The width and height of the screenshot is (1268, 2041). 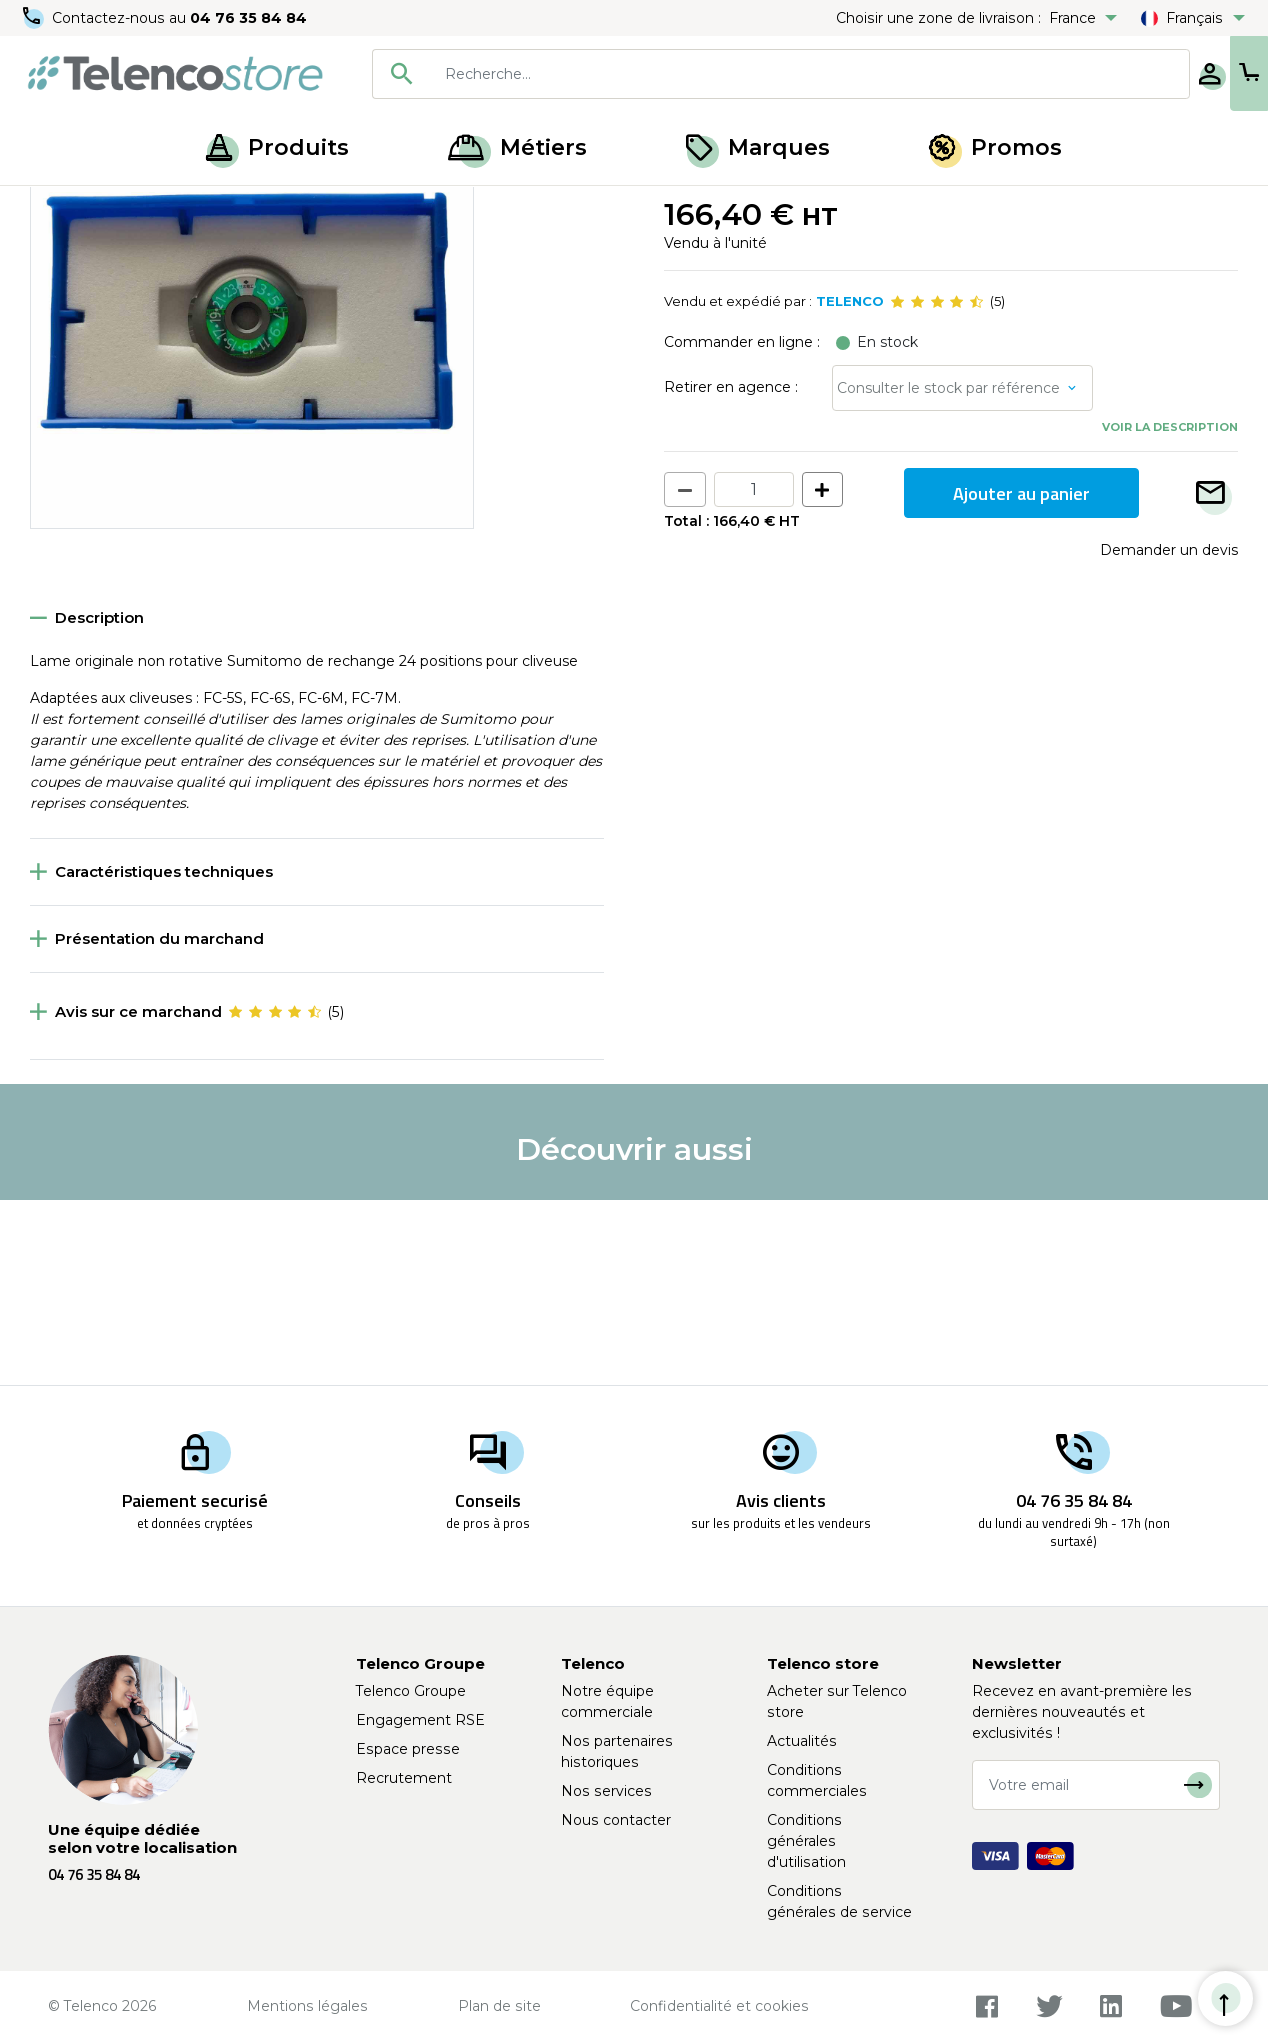 What do you see at coordinates (995, 147) in the screenshot?
I see `Promos` at bounding box center [995, 147].